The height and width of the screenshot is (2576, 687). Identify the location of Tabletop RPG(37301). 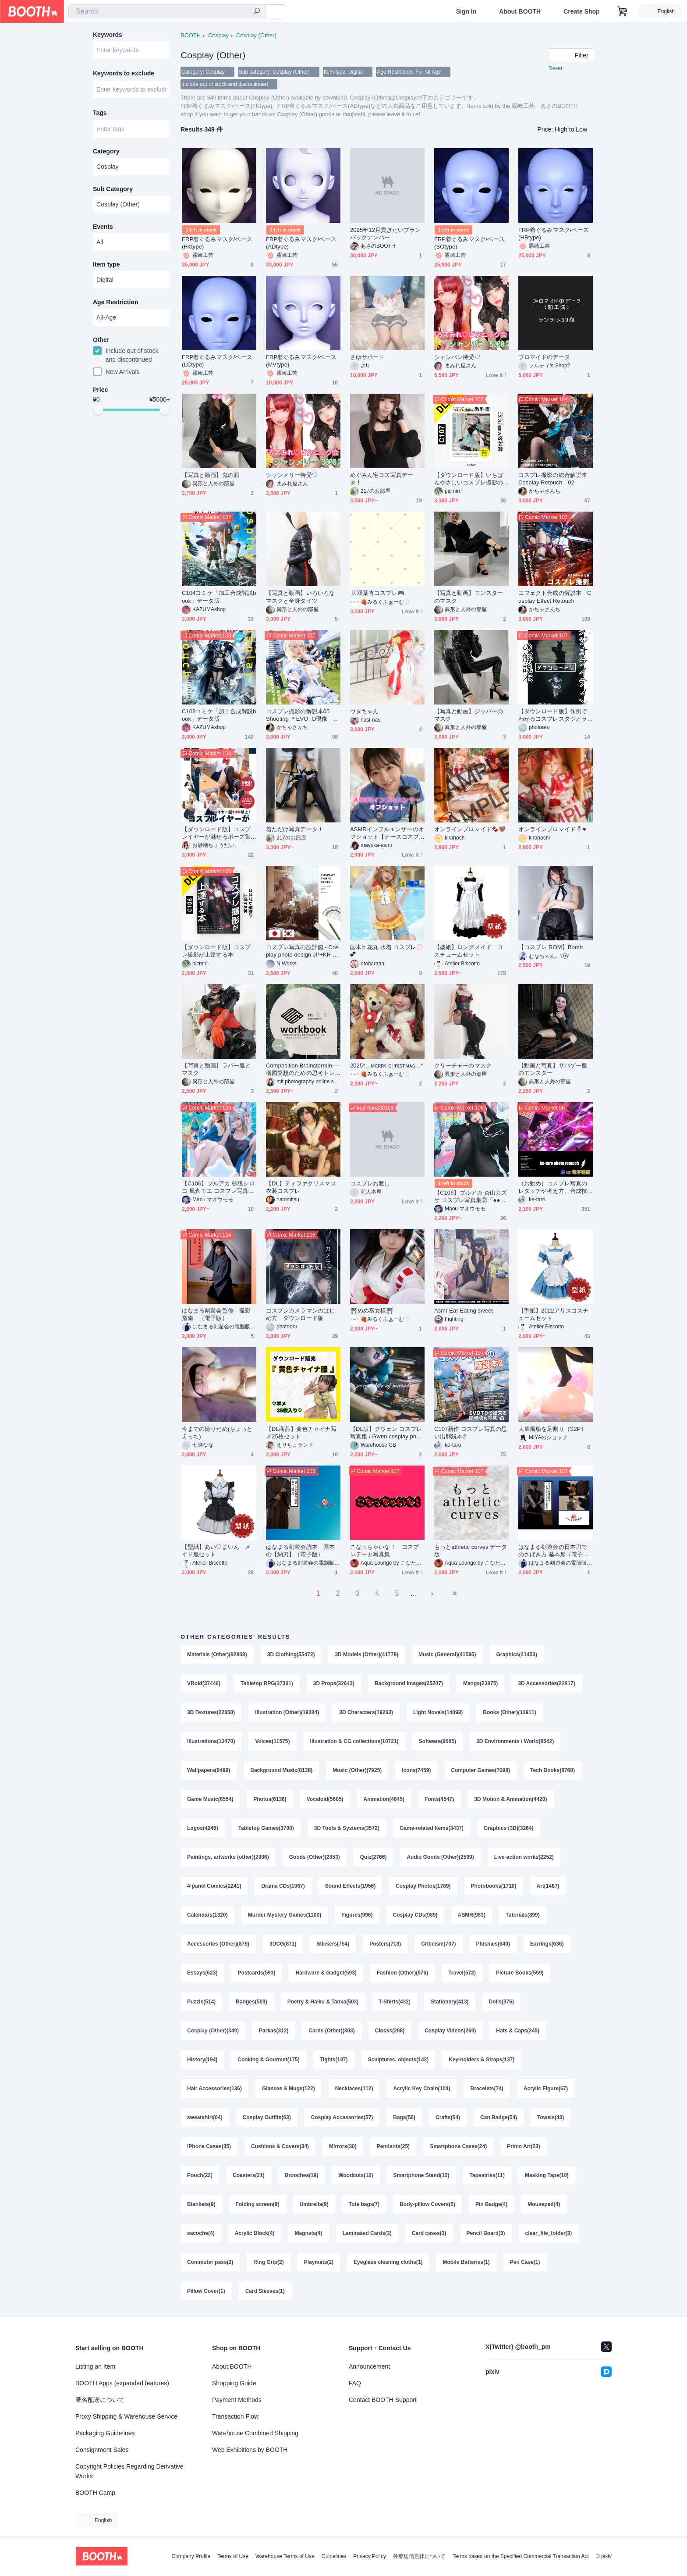
(267, 1683).